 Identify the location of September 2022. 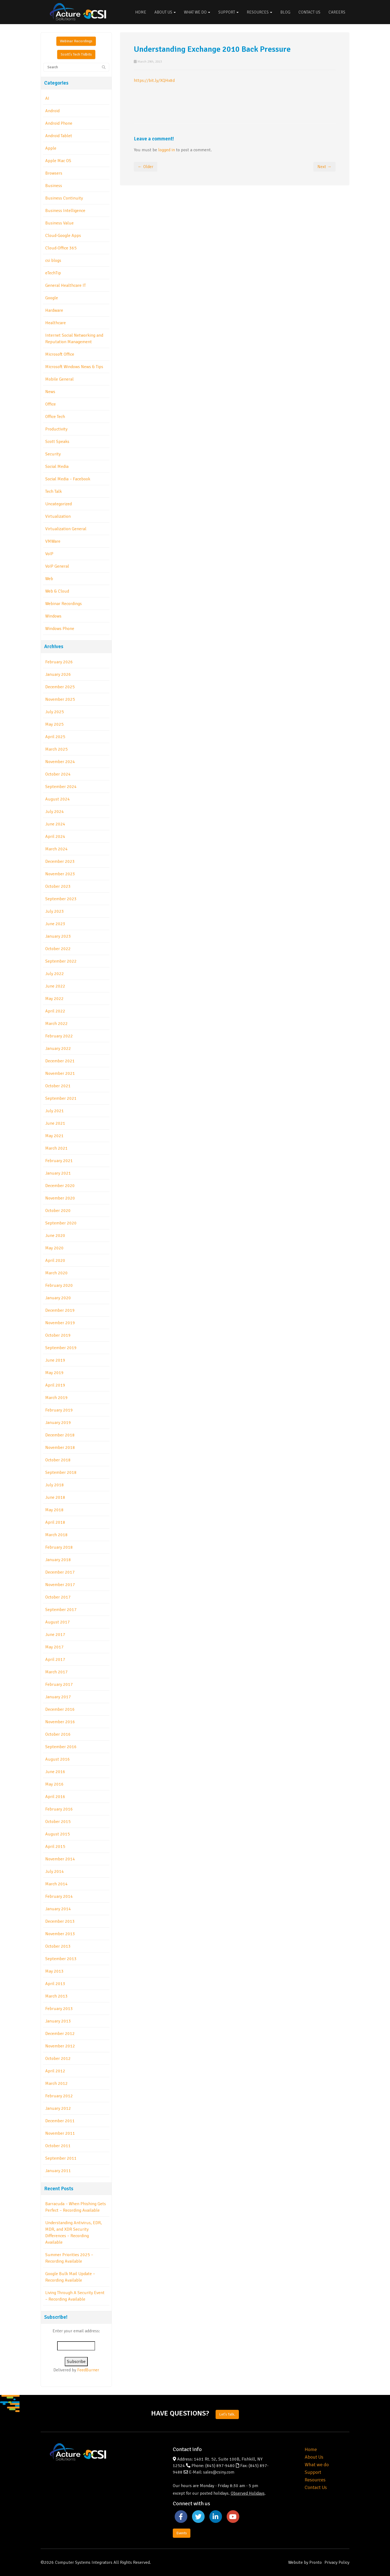
(61, 961).